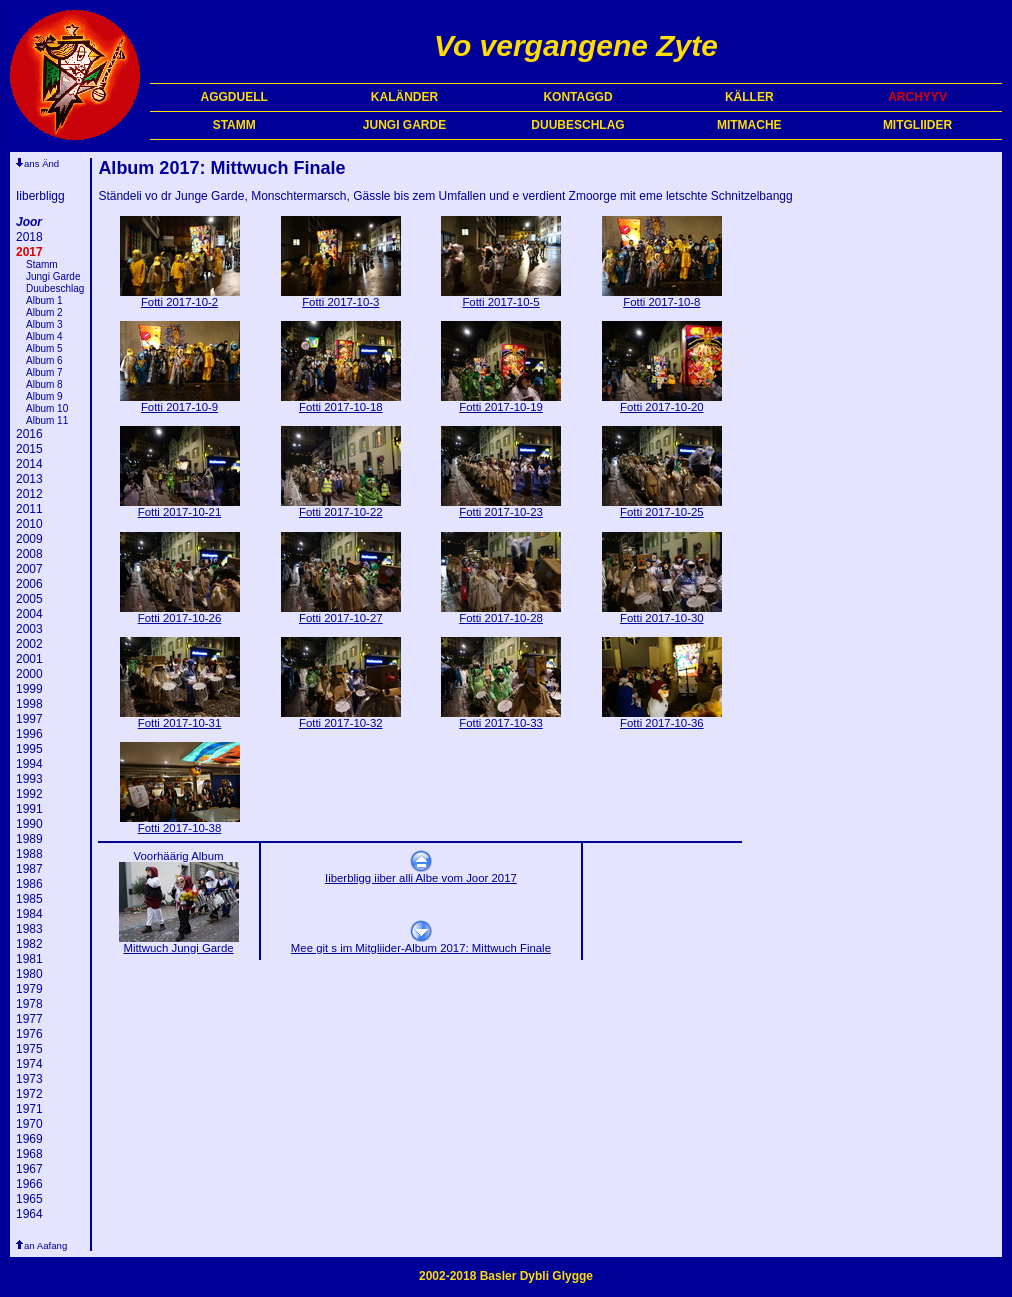 The height and width of the screenshot is (1297, 1012). I want to click on 1992, so click(29, 794).